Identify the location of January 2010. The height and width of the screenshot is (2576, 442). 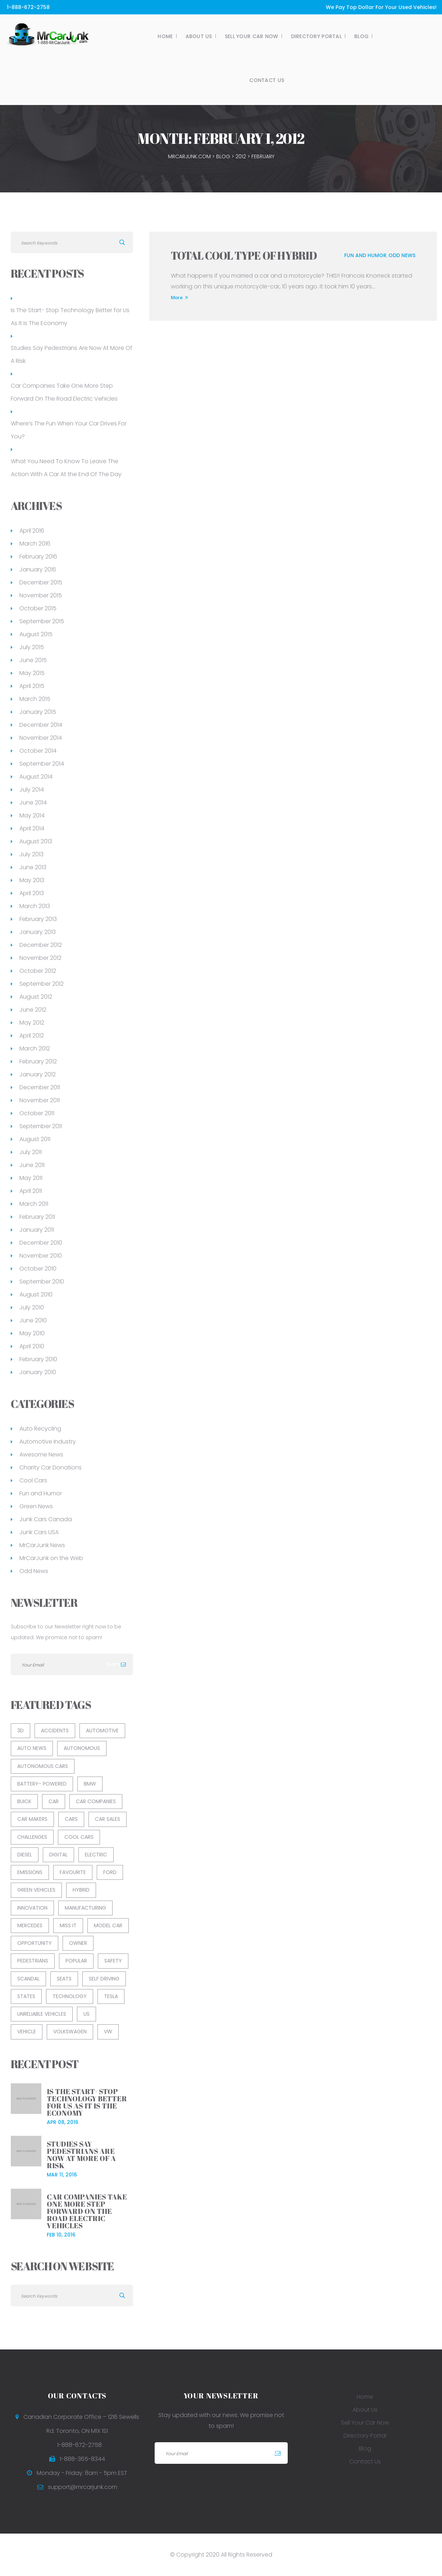
(37, 1372).